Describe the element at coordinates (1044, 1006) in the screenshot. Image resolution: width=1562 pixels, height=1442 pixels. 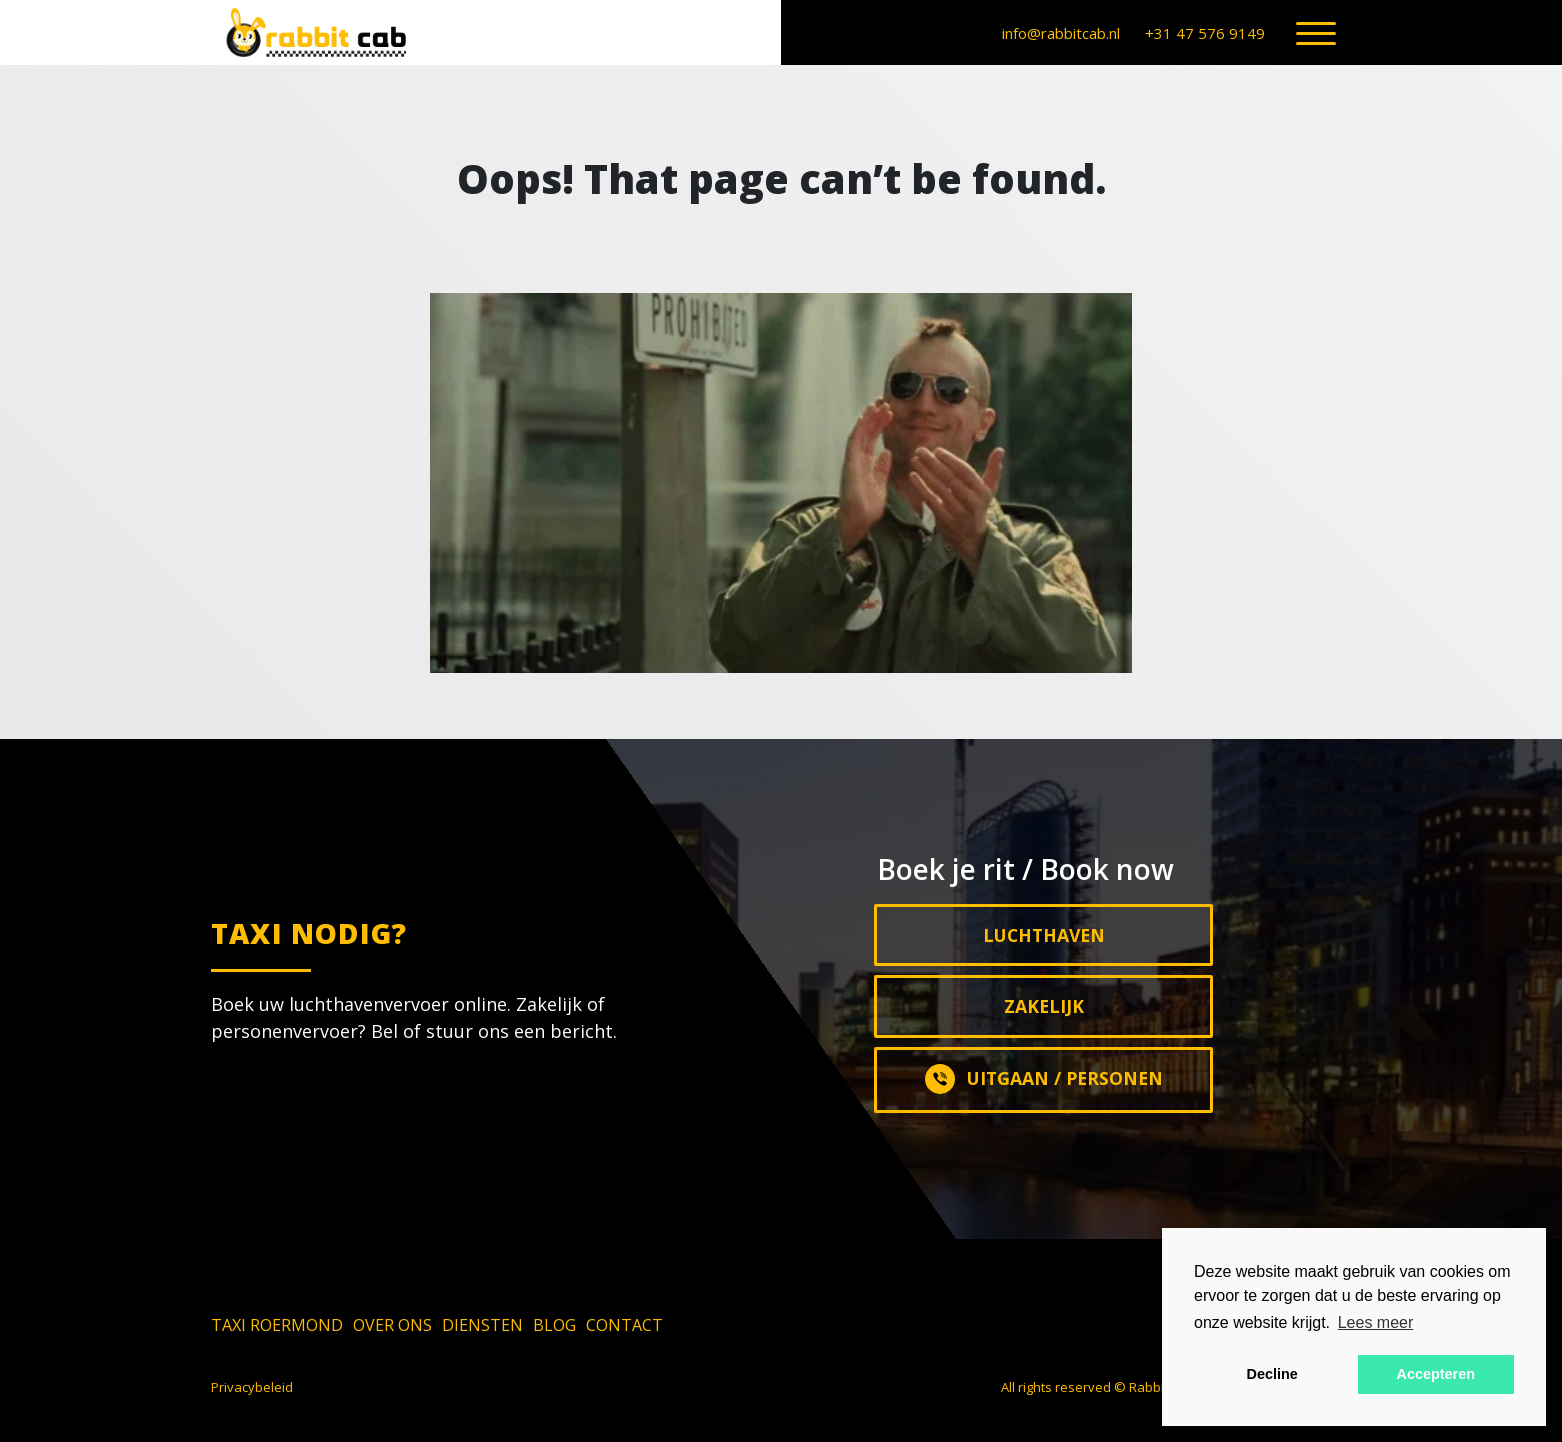
I see `Zakelijk` at that location.